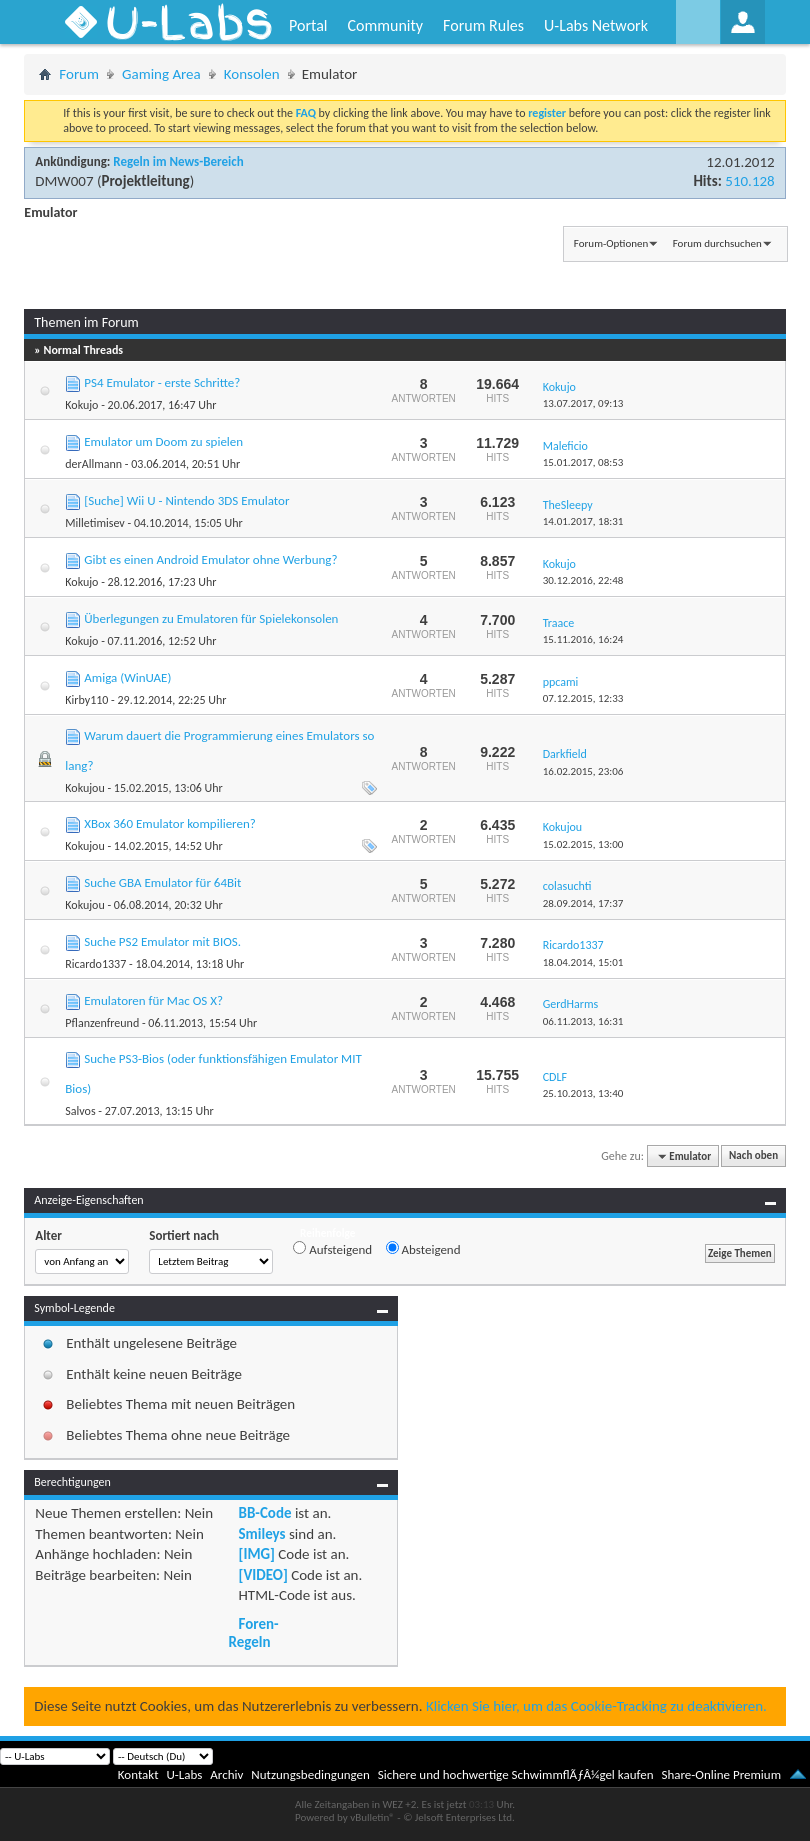 The width and height of the screenshot is (810, 1841). Describe the element at coordinates (64, 181) in the screenshot. I see `DMW007` at that location.